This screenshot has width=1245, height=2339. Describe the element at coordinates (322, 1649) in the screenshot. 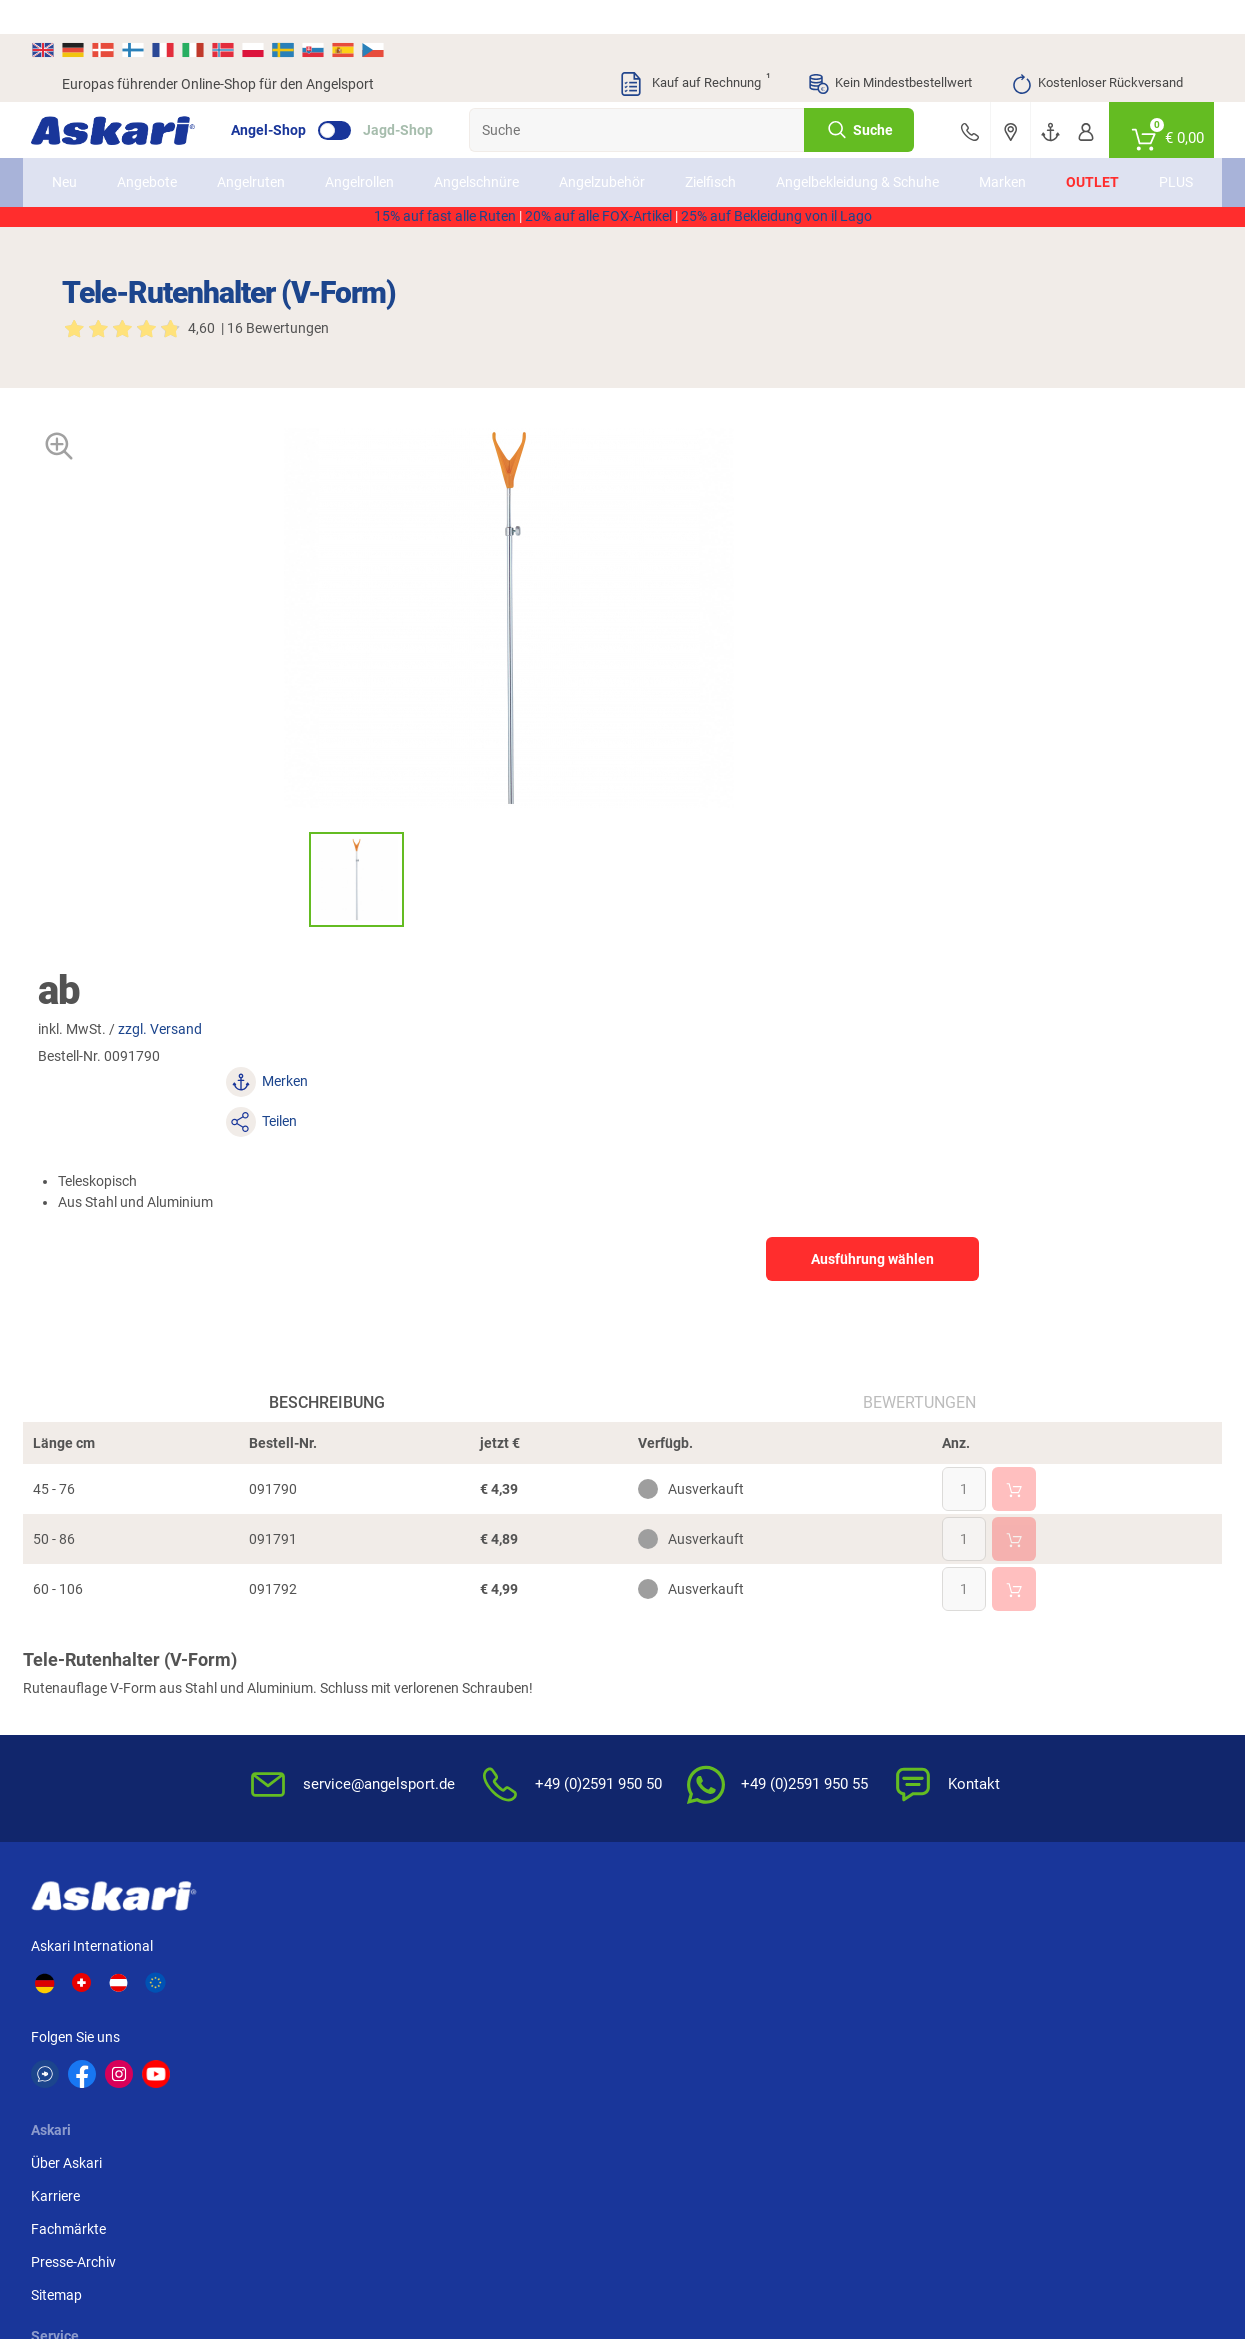

I see `Über Askari` at that location.